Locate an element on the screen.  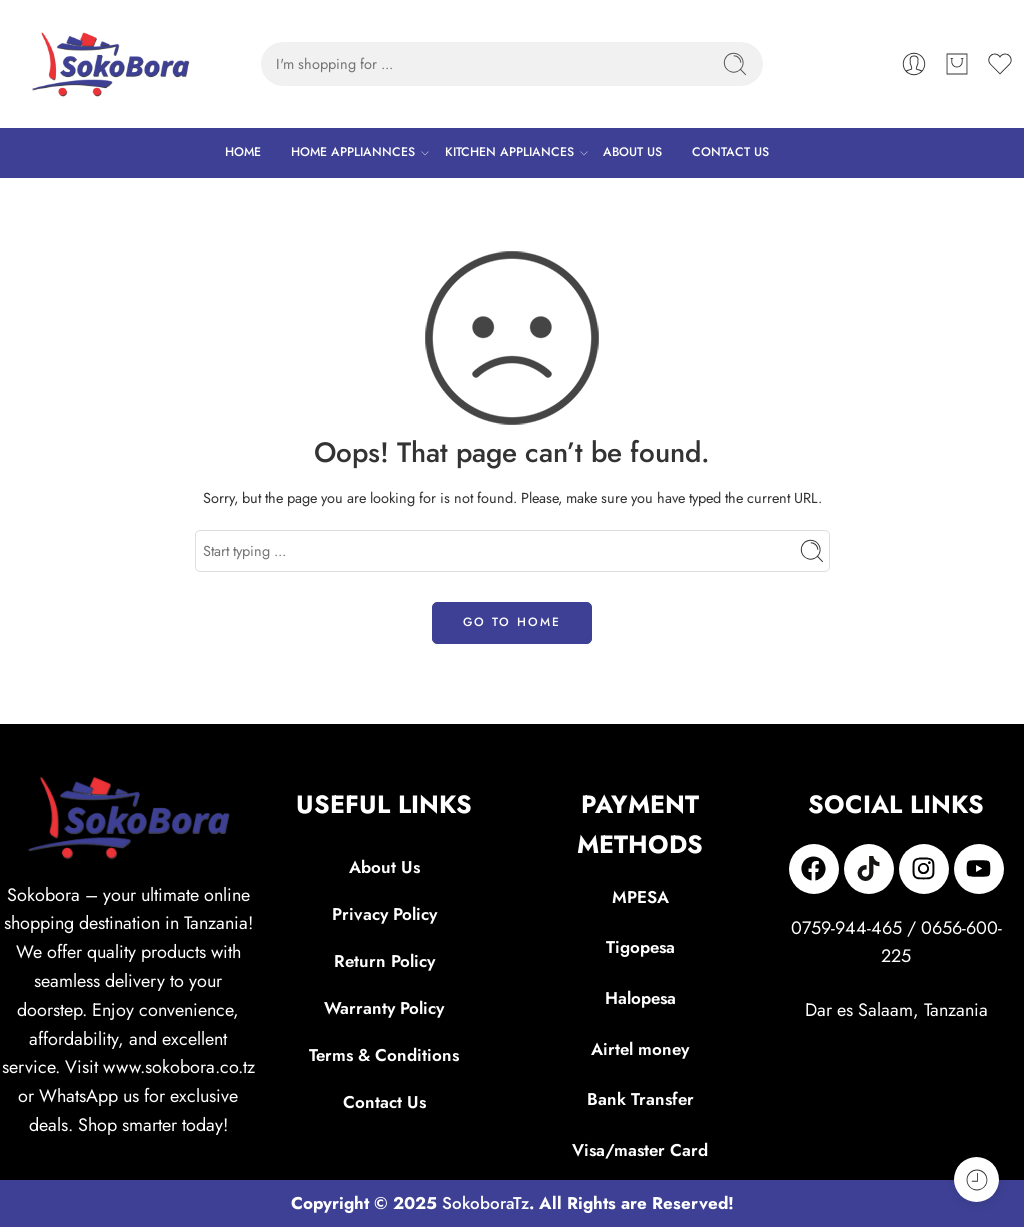
KITCHEN APPLIANCES is located at coordinates (509, 153).